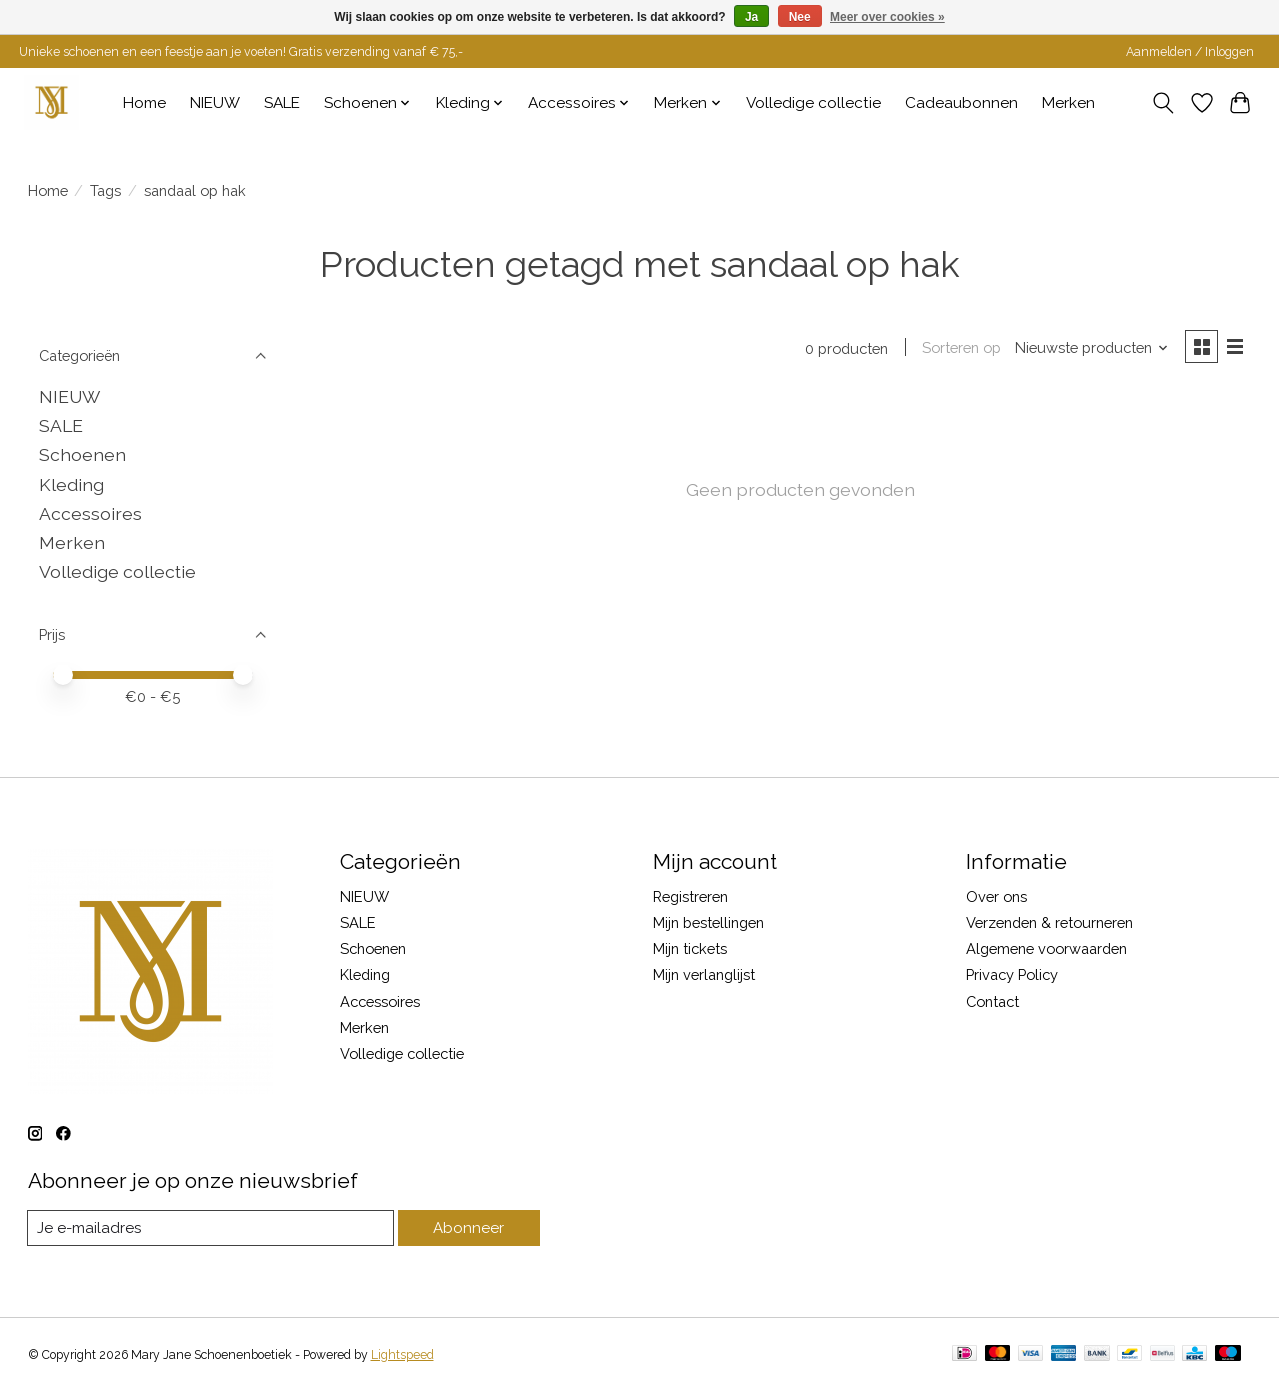  I want to click on Mijn verlanglijst, so click(704, 974).